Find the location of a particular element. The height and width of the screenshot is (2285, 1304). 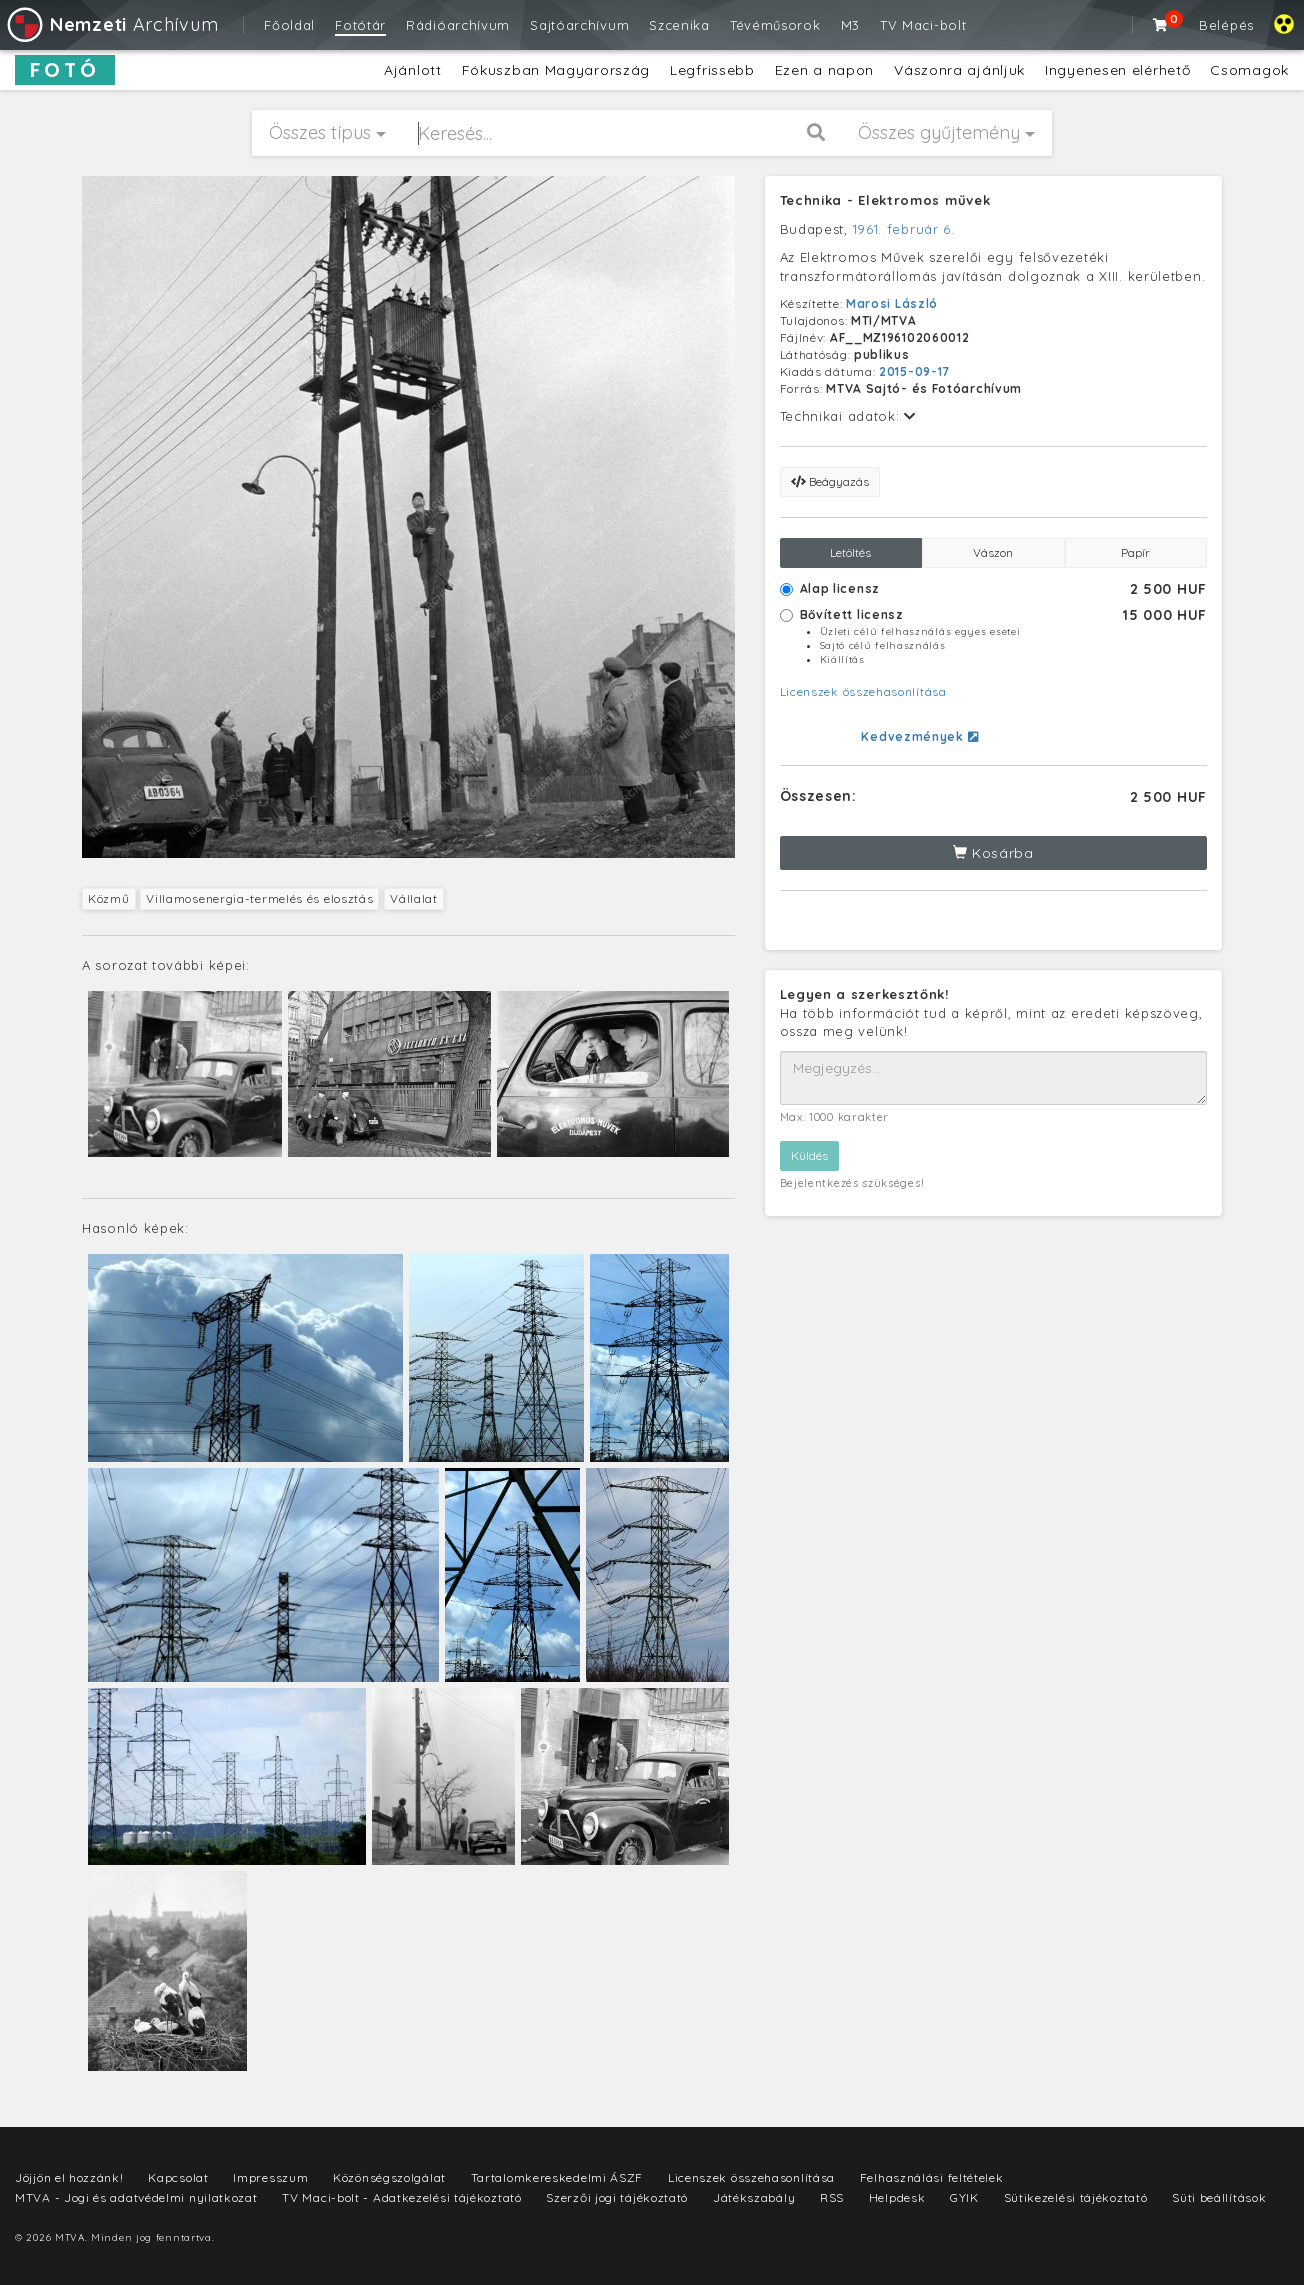

Beágyazás is located at coordinates (830, 481).